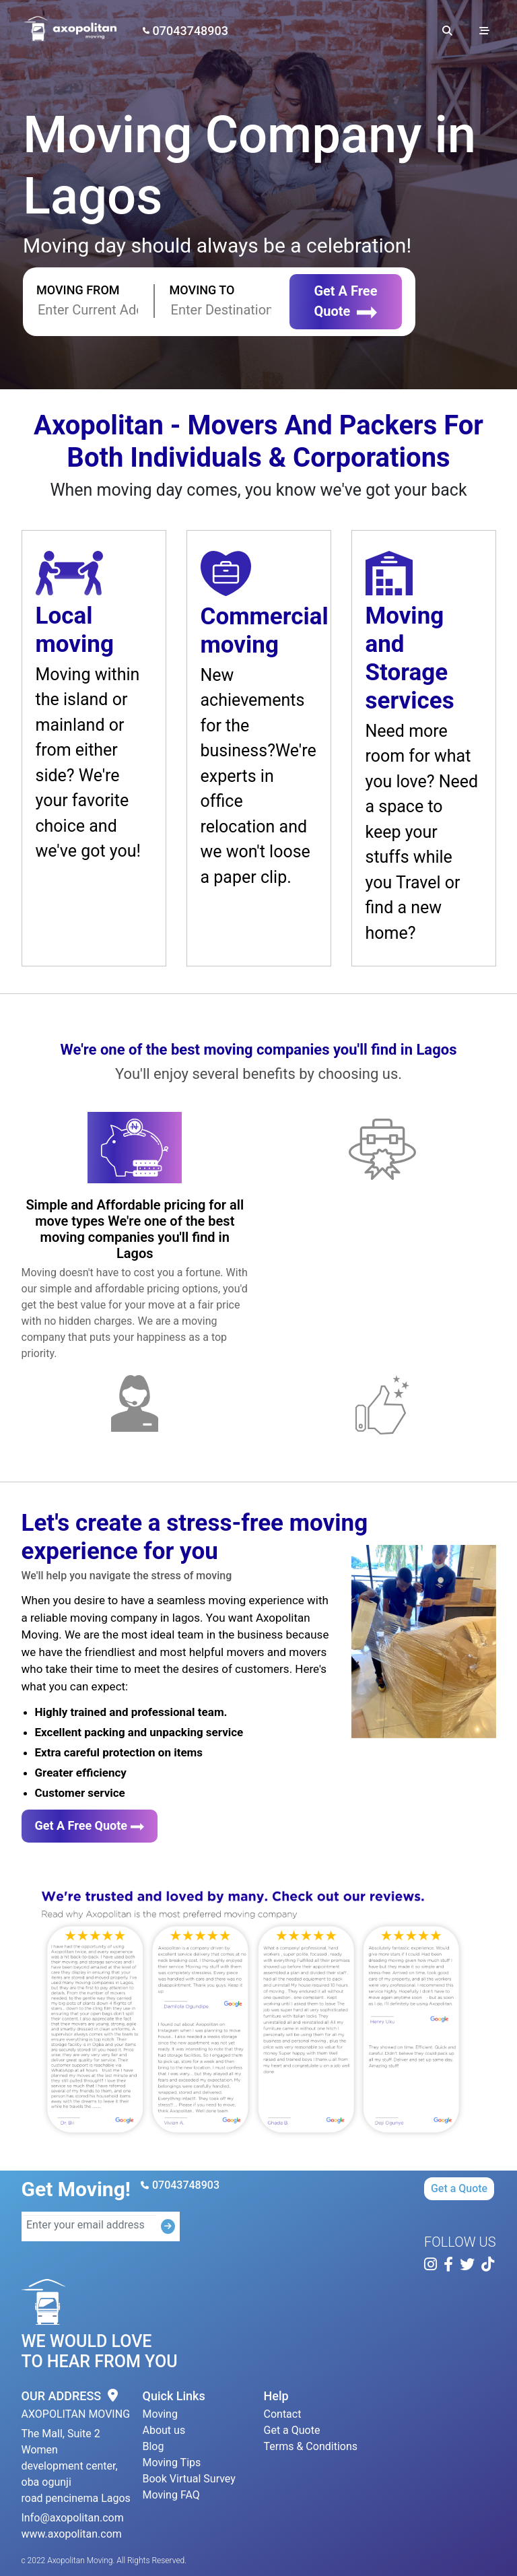 The width and height of the screenshot is (517, 2576). What do you see at coordinates (172, 2462) in the screenshot?
I see `Moving Tips` at bounding box center [172, 2462].